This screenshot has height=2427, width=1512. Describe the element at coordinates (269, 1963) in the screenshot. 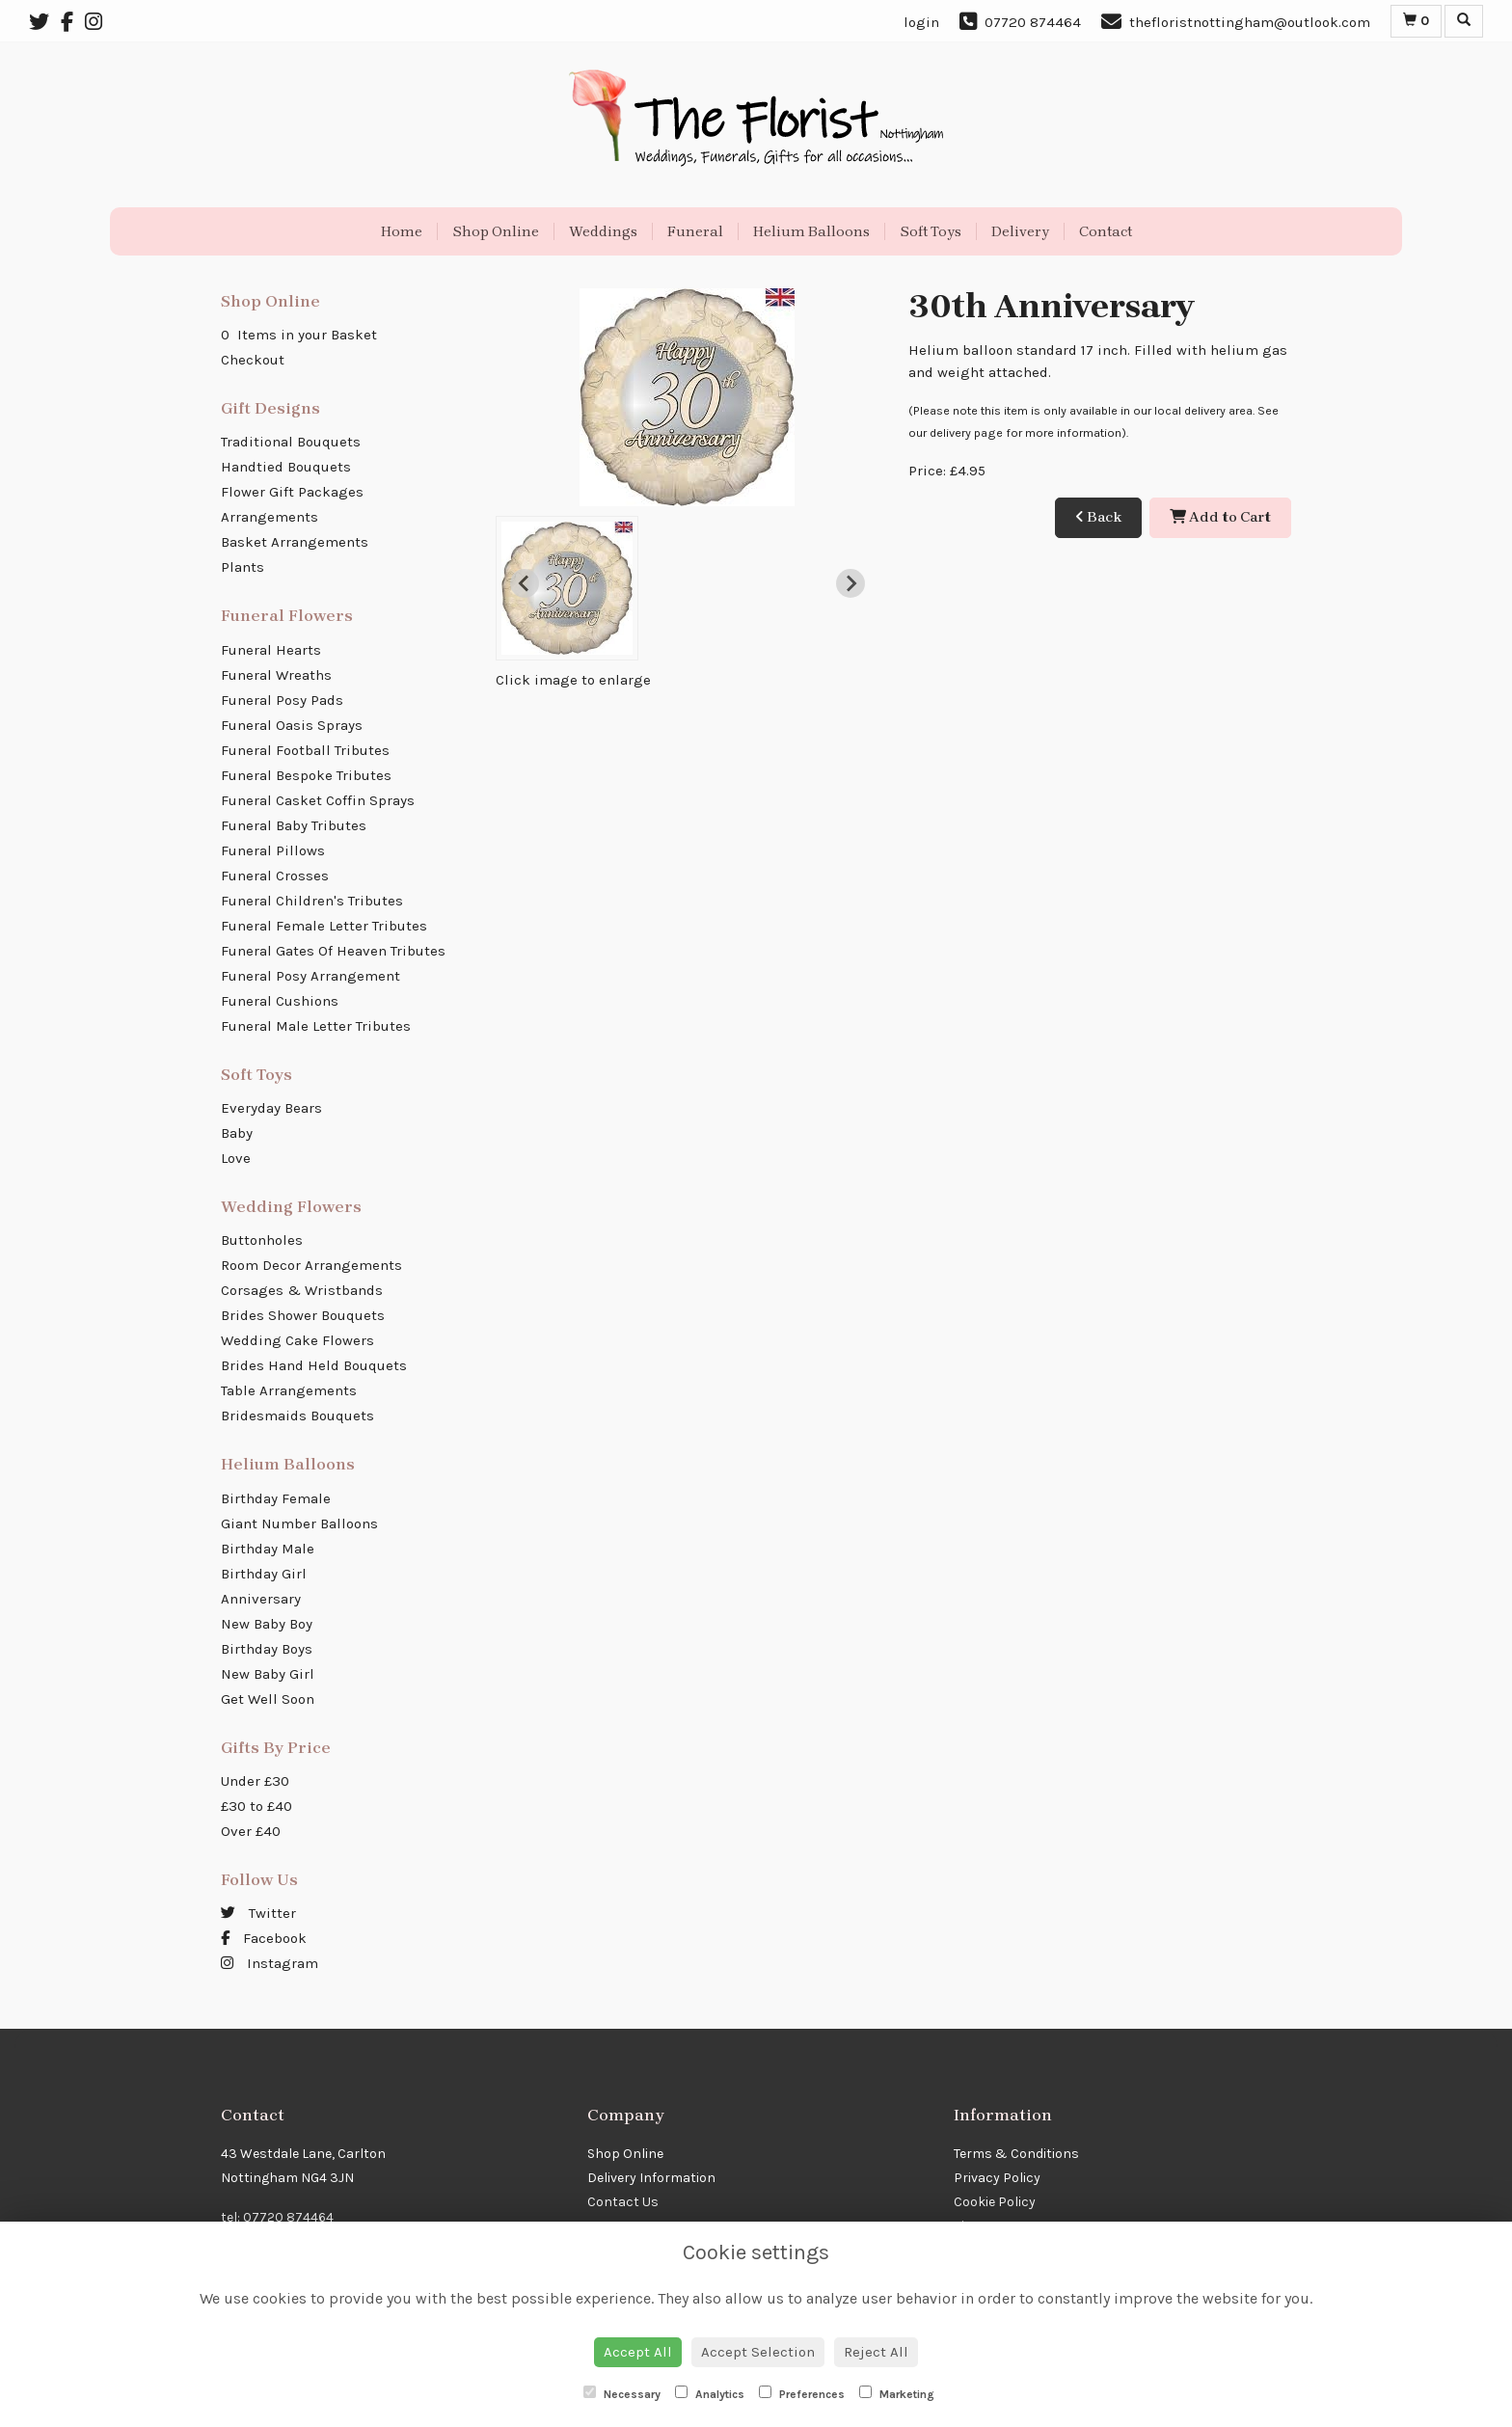

I see `Instagram` at that location.